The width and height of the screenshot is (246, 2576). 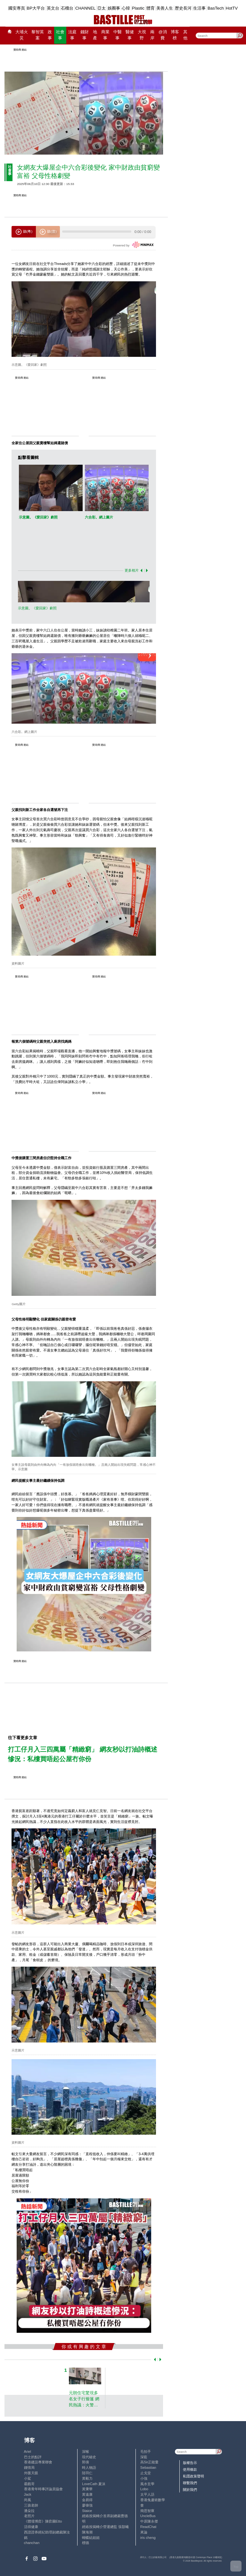 I want to click on 風水玄學, so click(x=147, y=2484).